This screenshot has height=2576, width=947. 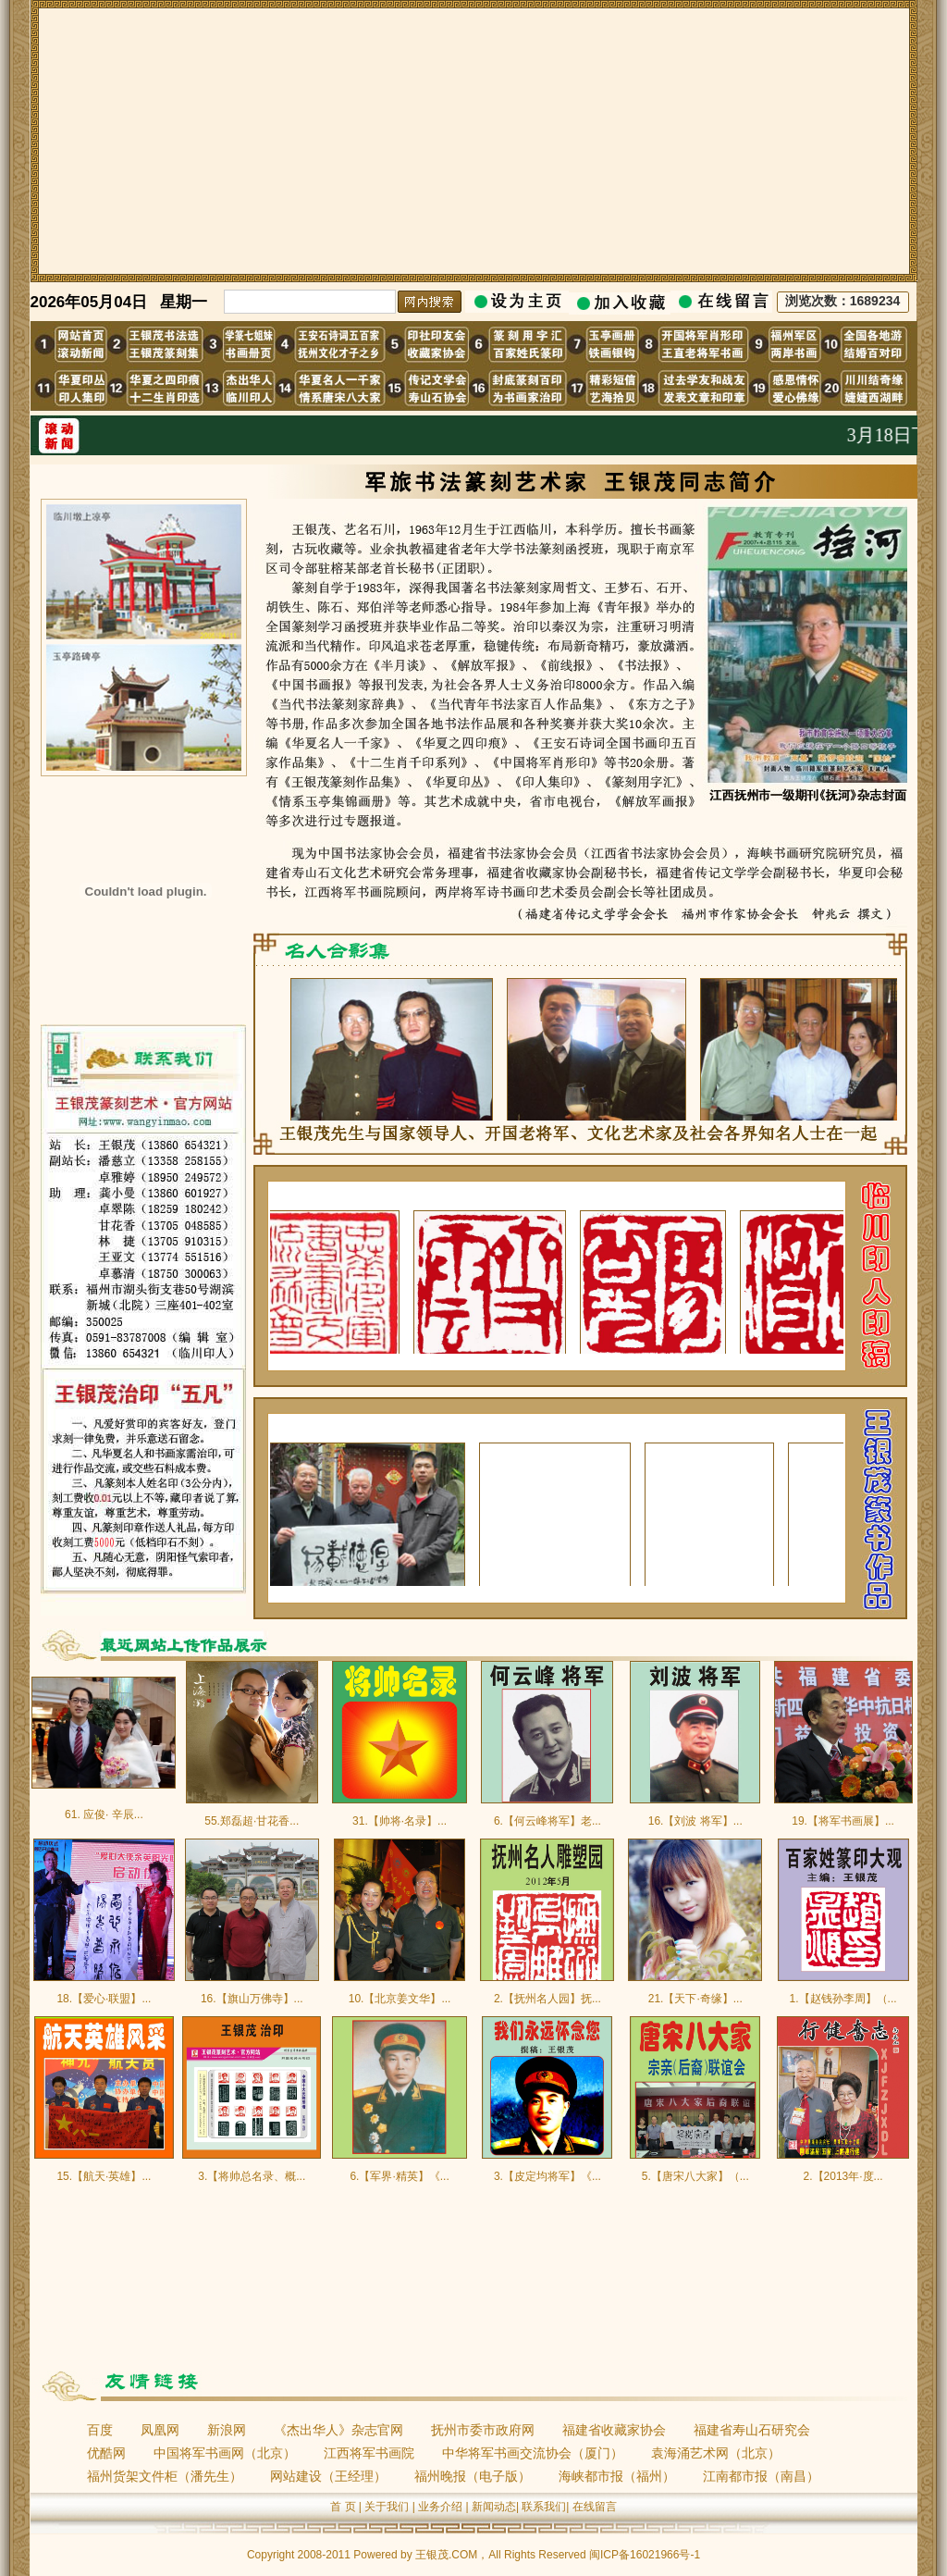 What do you see at coordinates (594, 2506) in the screenshot?
I see `在线留言` at bounding box center [594, 2506].